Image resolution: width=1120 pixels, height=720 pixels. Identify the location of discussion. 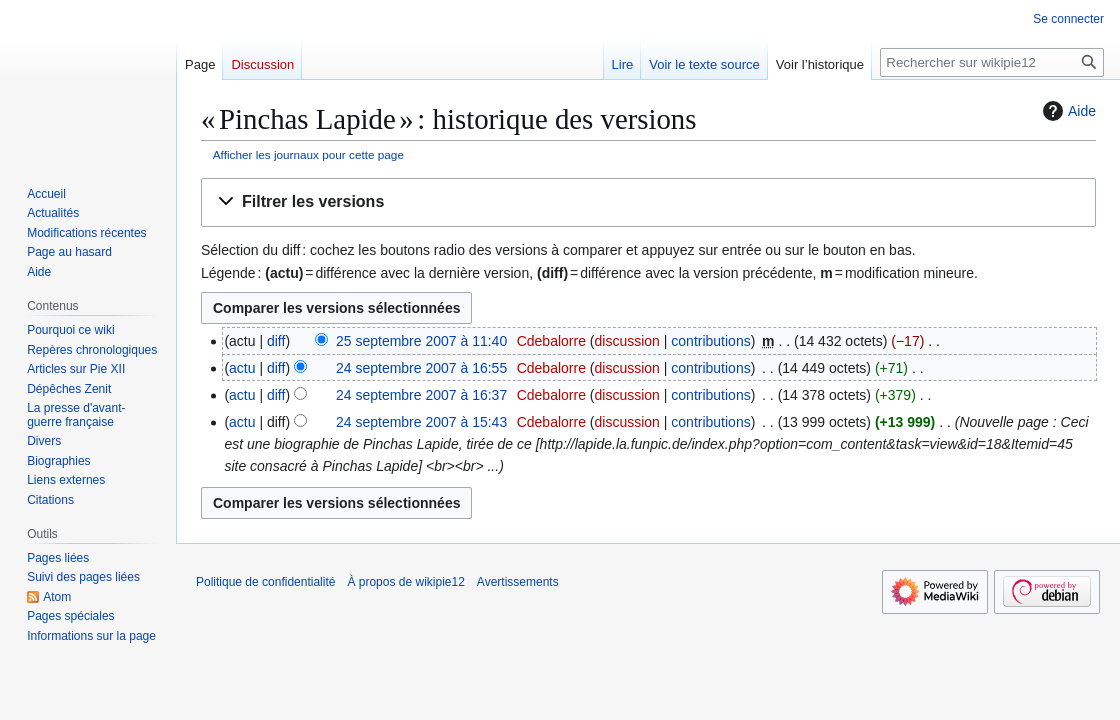
(627, 341).